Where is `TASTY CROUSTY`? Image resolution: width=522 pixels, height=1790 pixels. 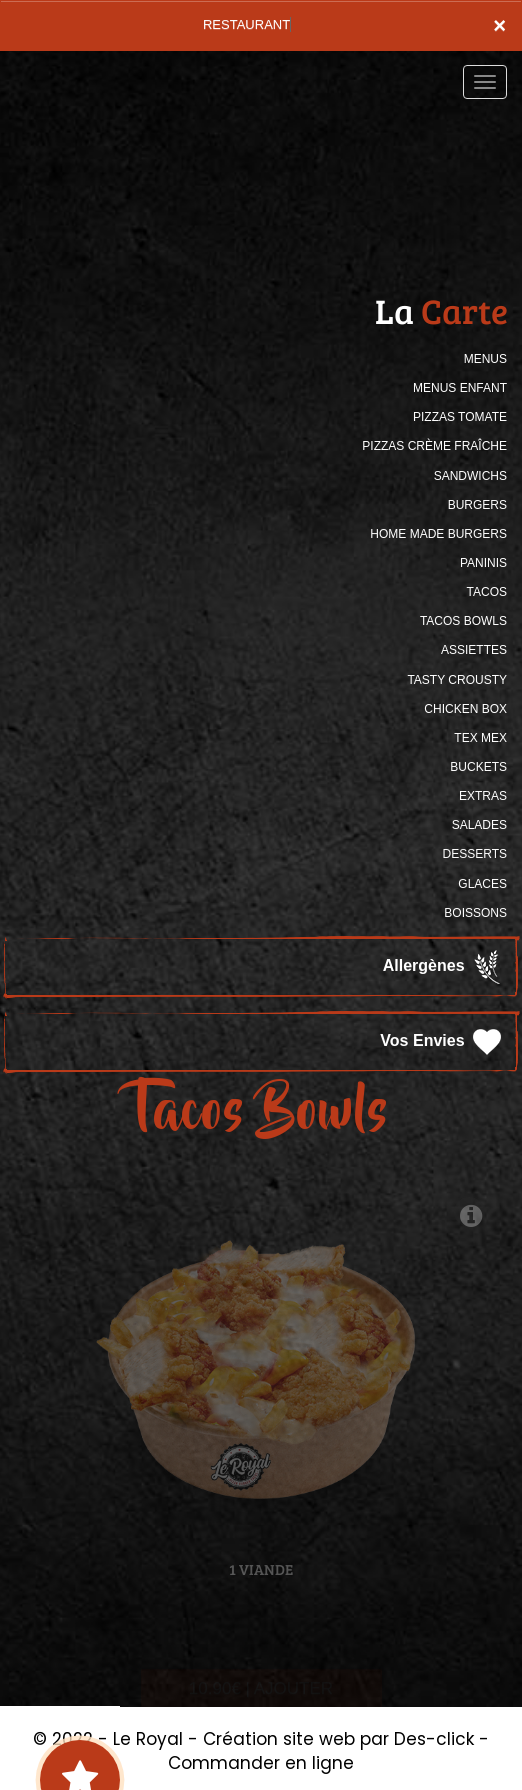
TASTY CROUSTY is located at coordinates (457, 680).